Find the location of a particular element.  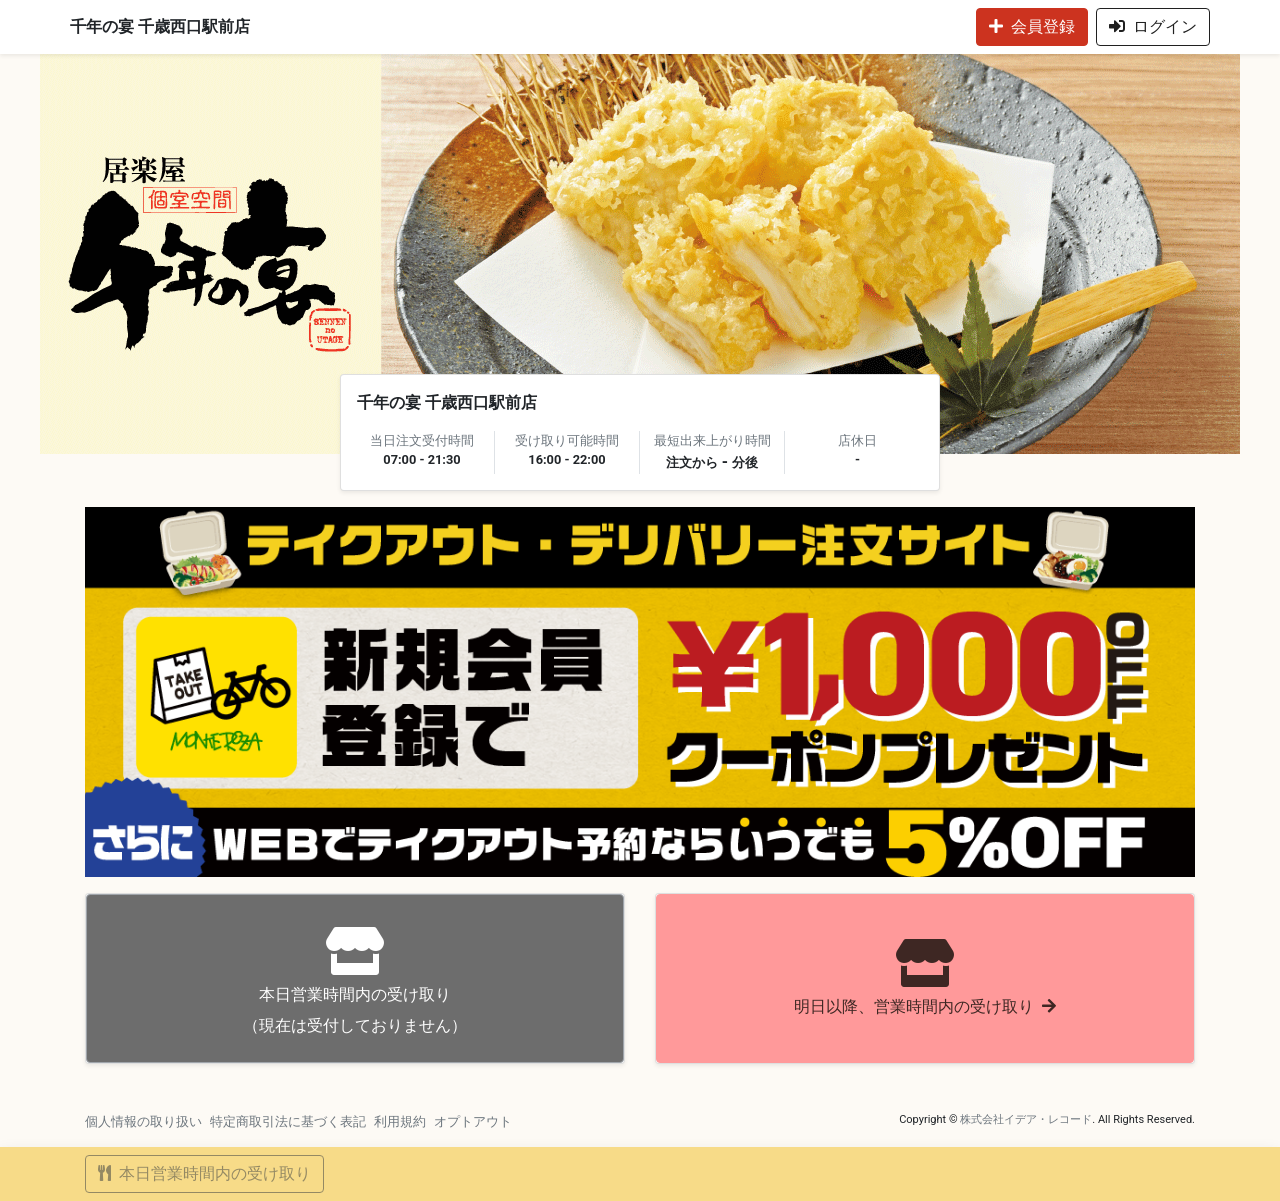

個人情報の取り扱い is located at coordinates (143, 1121).